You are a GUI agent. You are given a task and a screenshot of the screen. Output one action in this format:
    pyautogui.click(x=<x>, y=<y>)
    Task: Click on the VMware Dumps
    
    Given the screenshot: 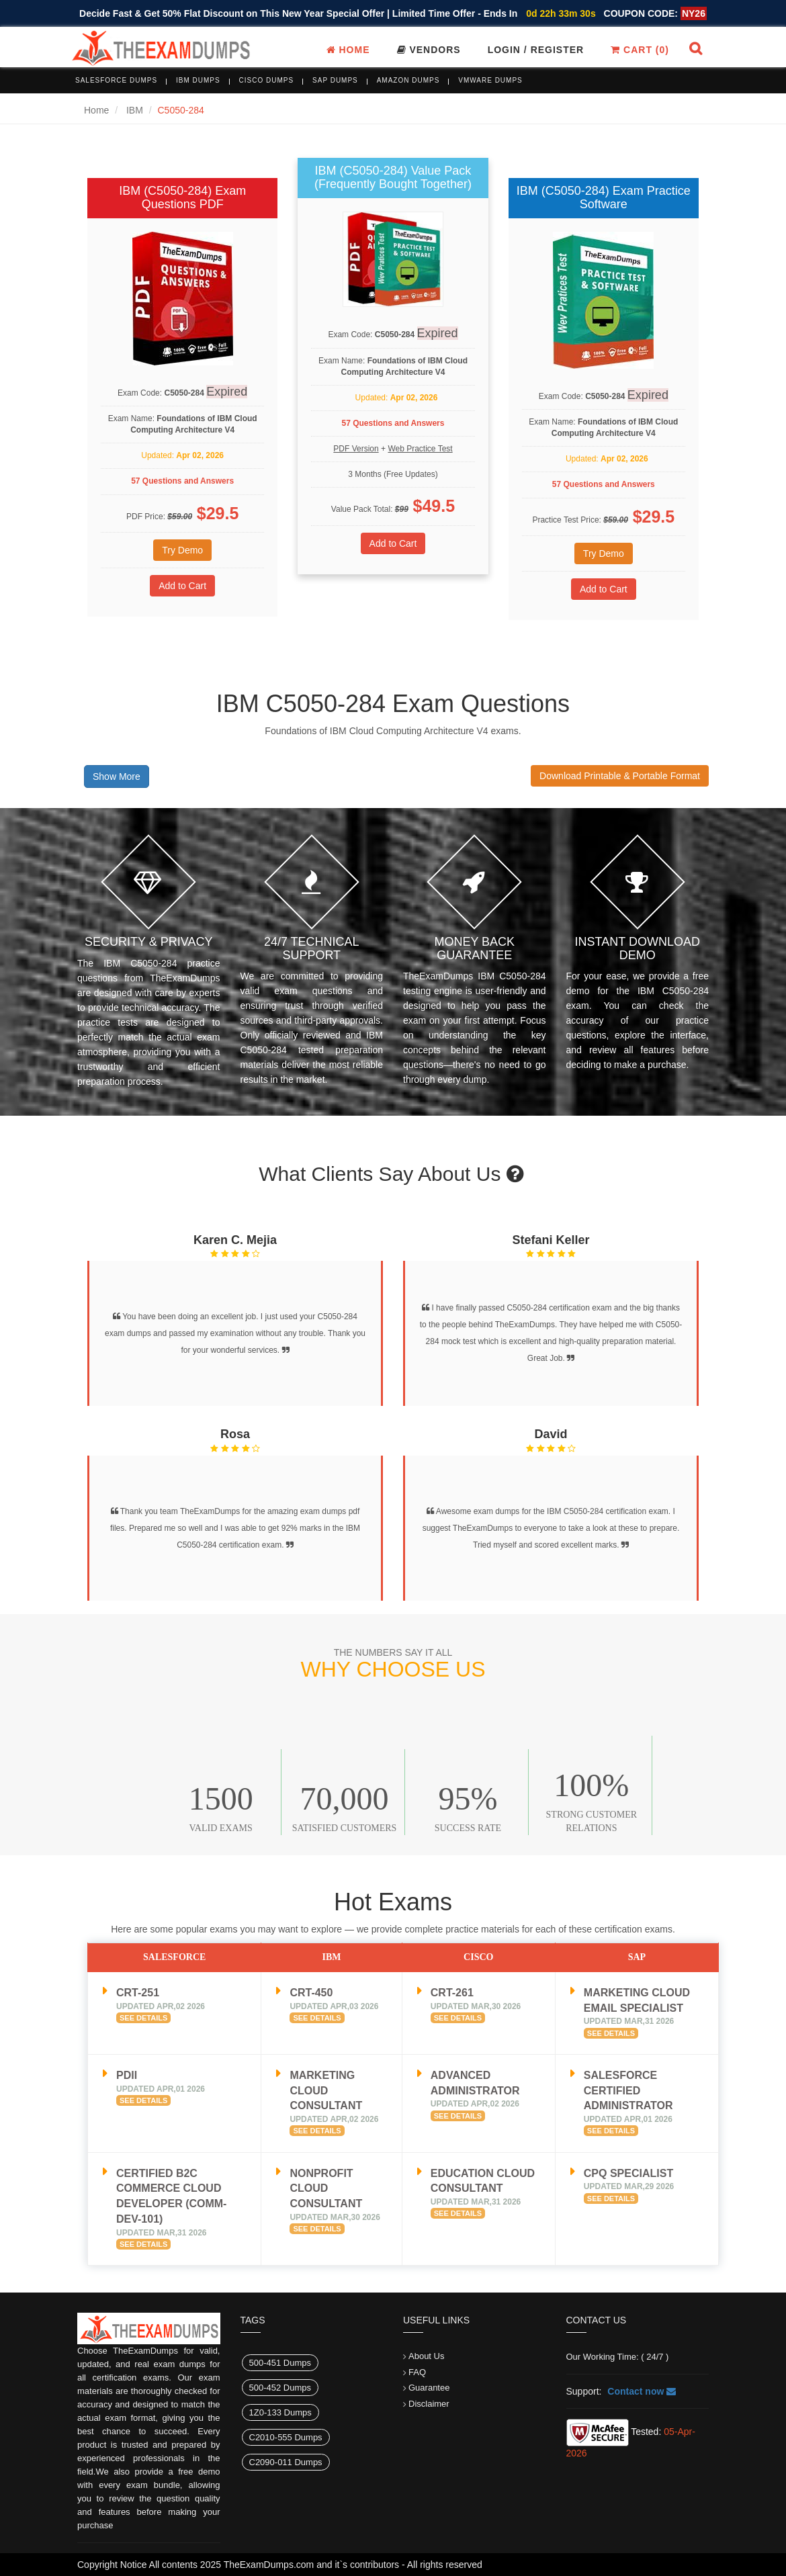 What is the action you would take?
    pyautogui.click(x=490, y=80)
    